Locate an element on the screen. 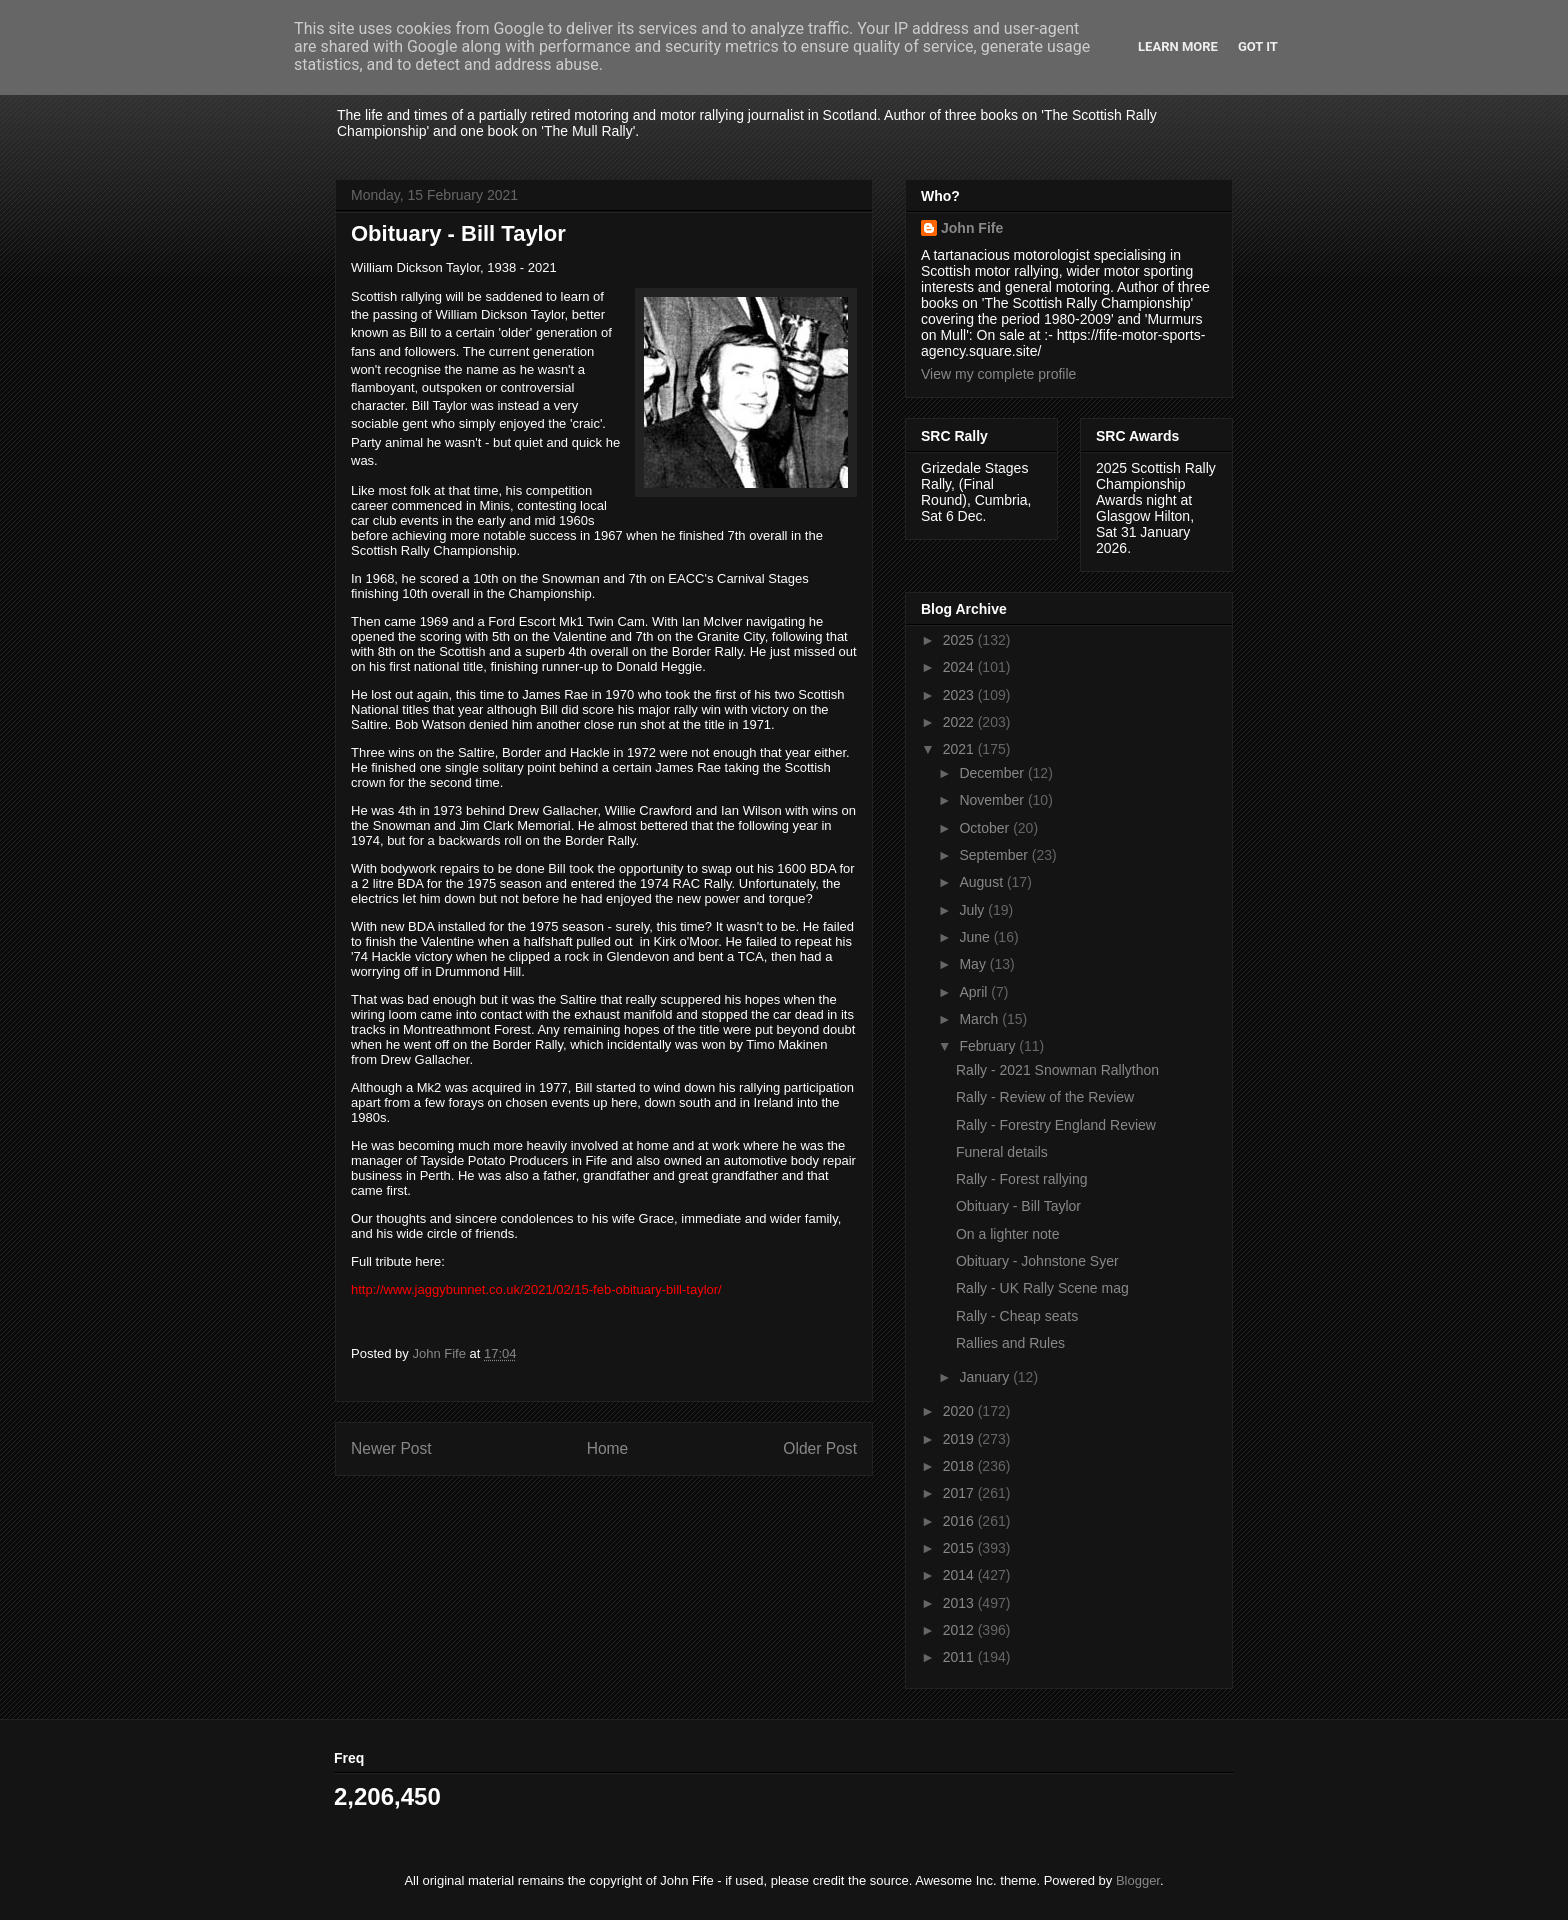  April is located at coordinates (975, 992).